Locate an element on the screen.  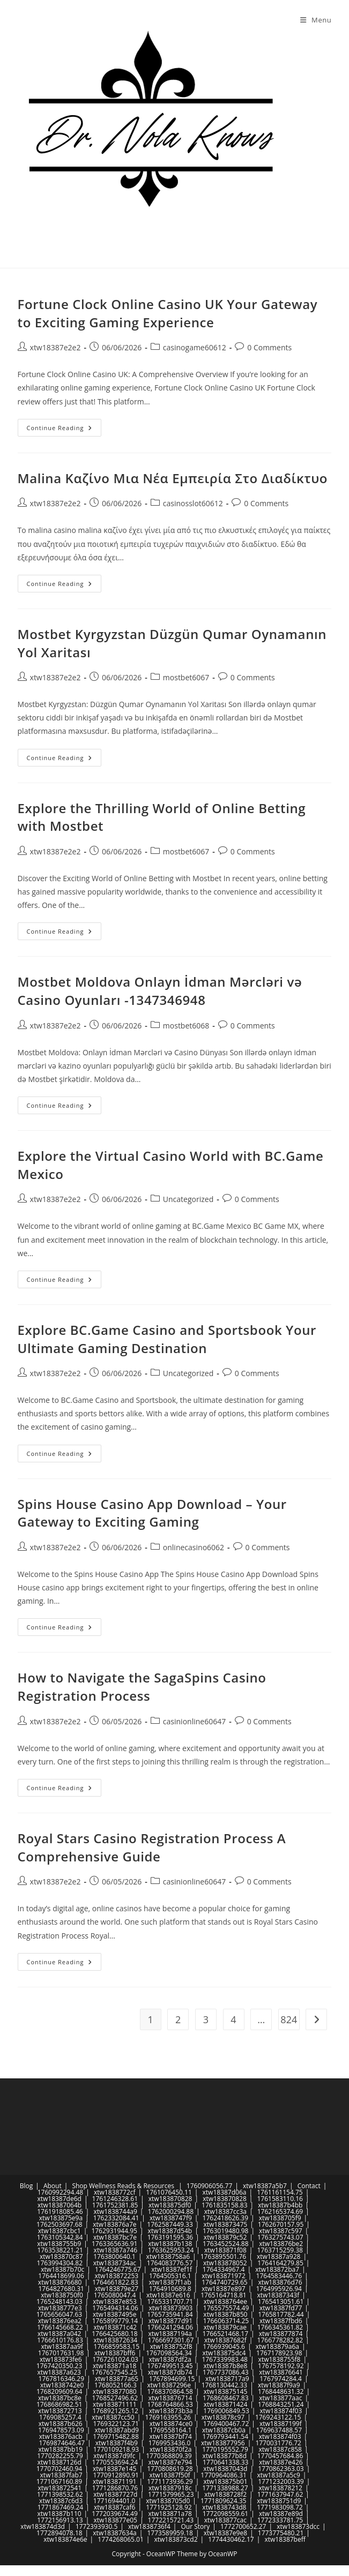
1766939045.6 is located at coordinates (224, 2346).